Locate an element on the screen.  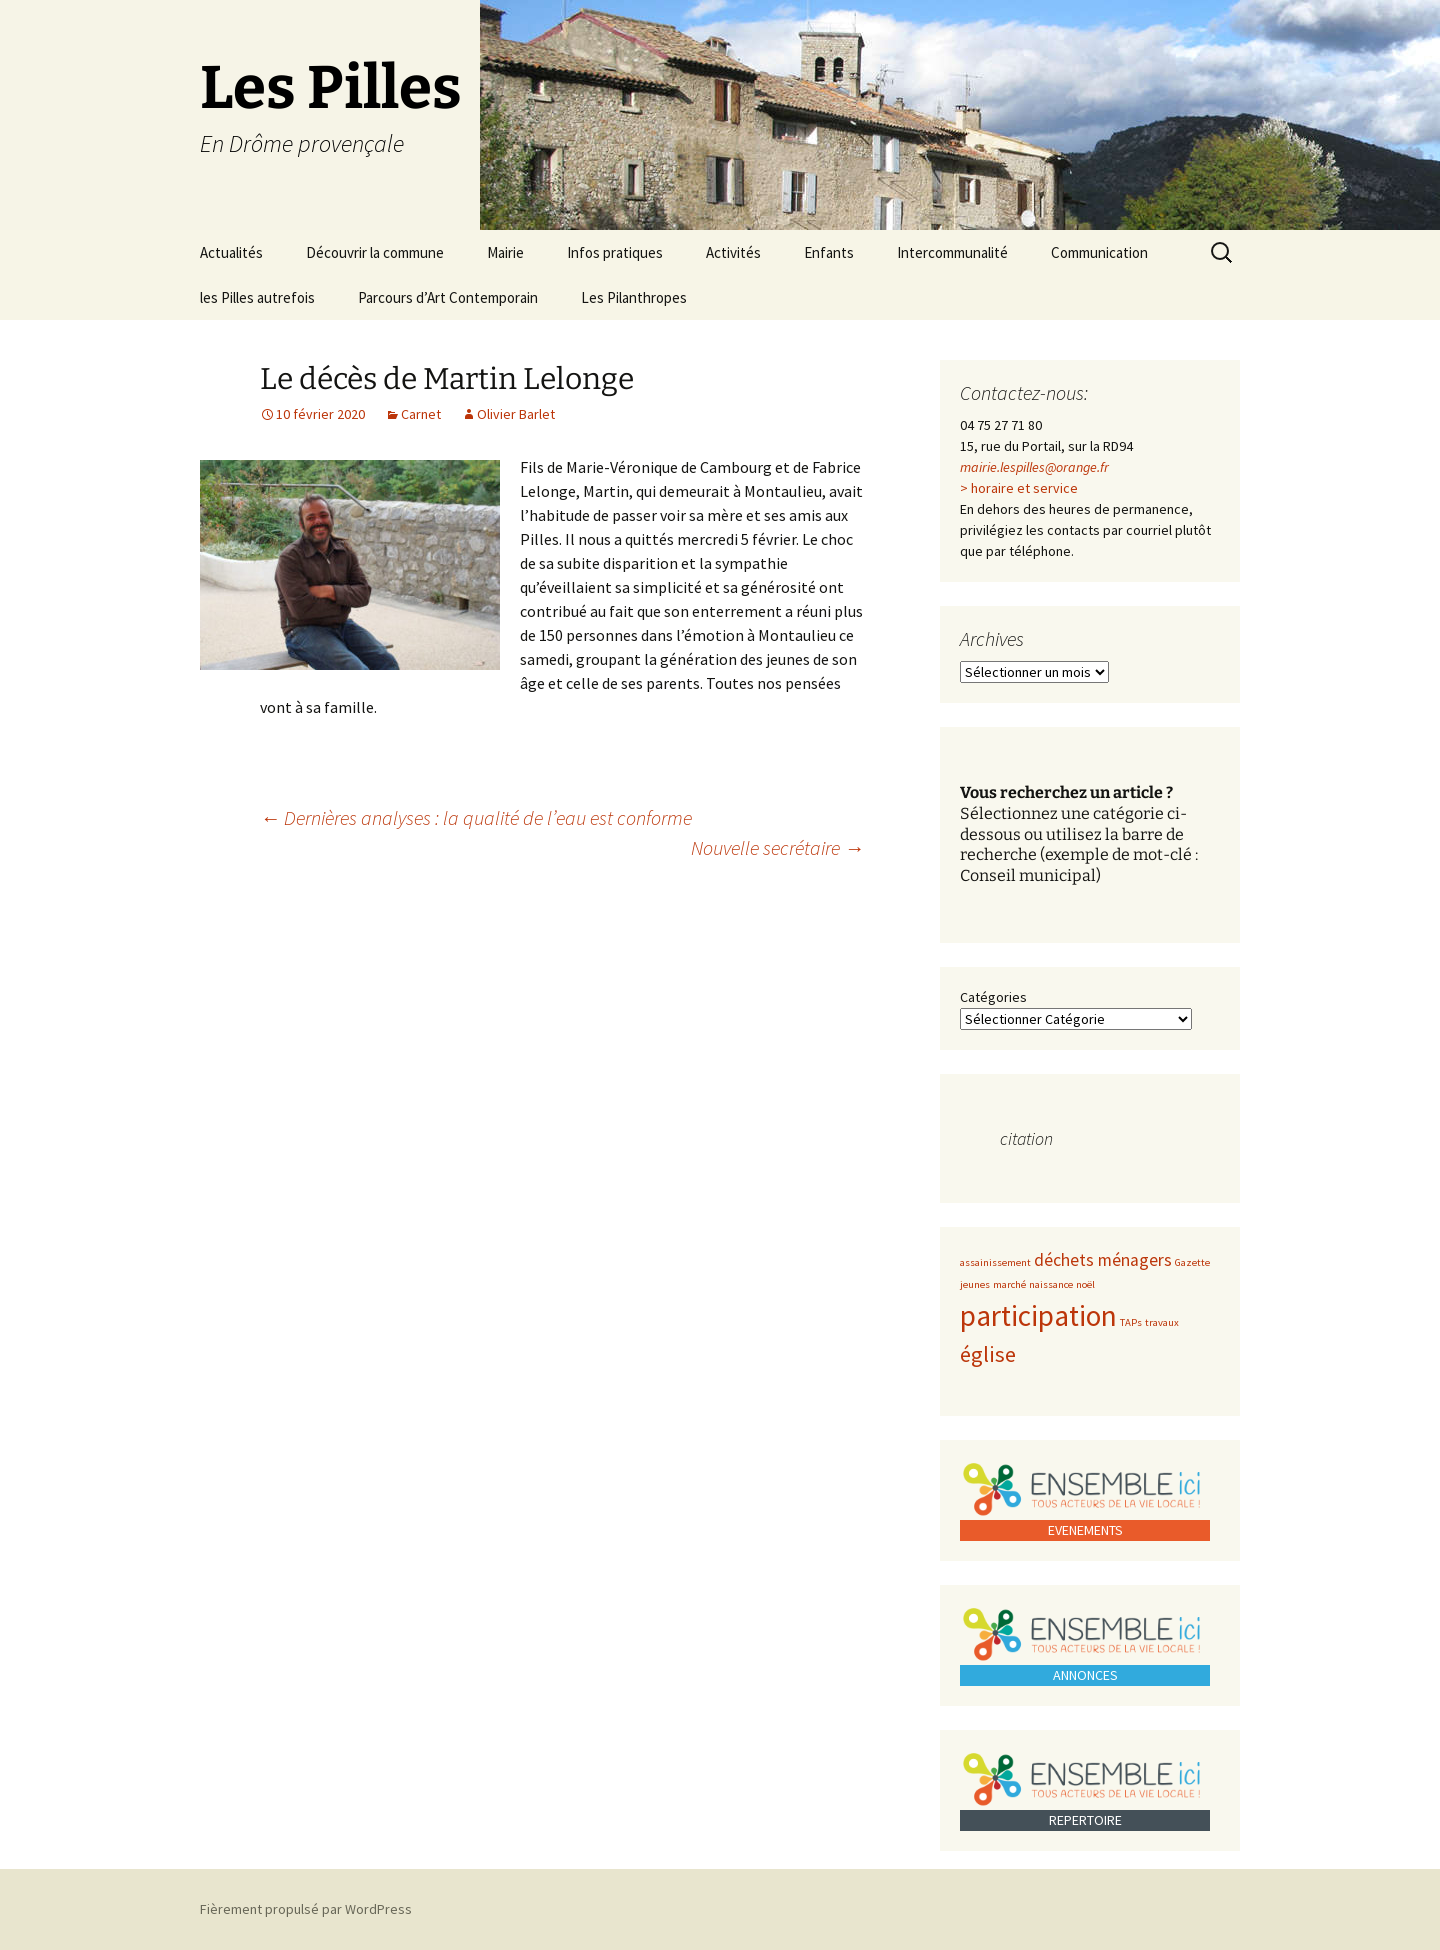
Activités is located at coordinates (733, 252).